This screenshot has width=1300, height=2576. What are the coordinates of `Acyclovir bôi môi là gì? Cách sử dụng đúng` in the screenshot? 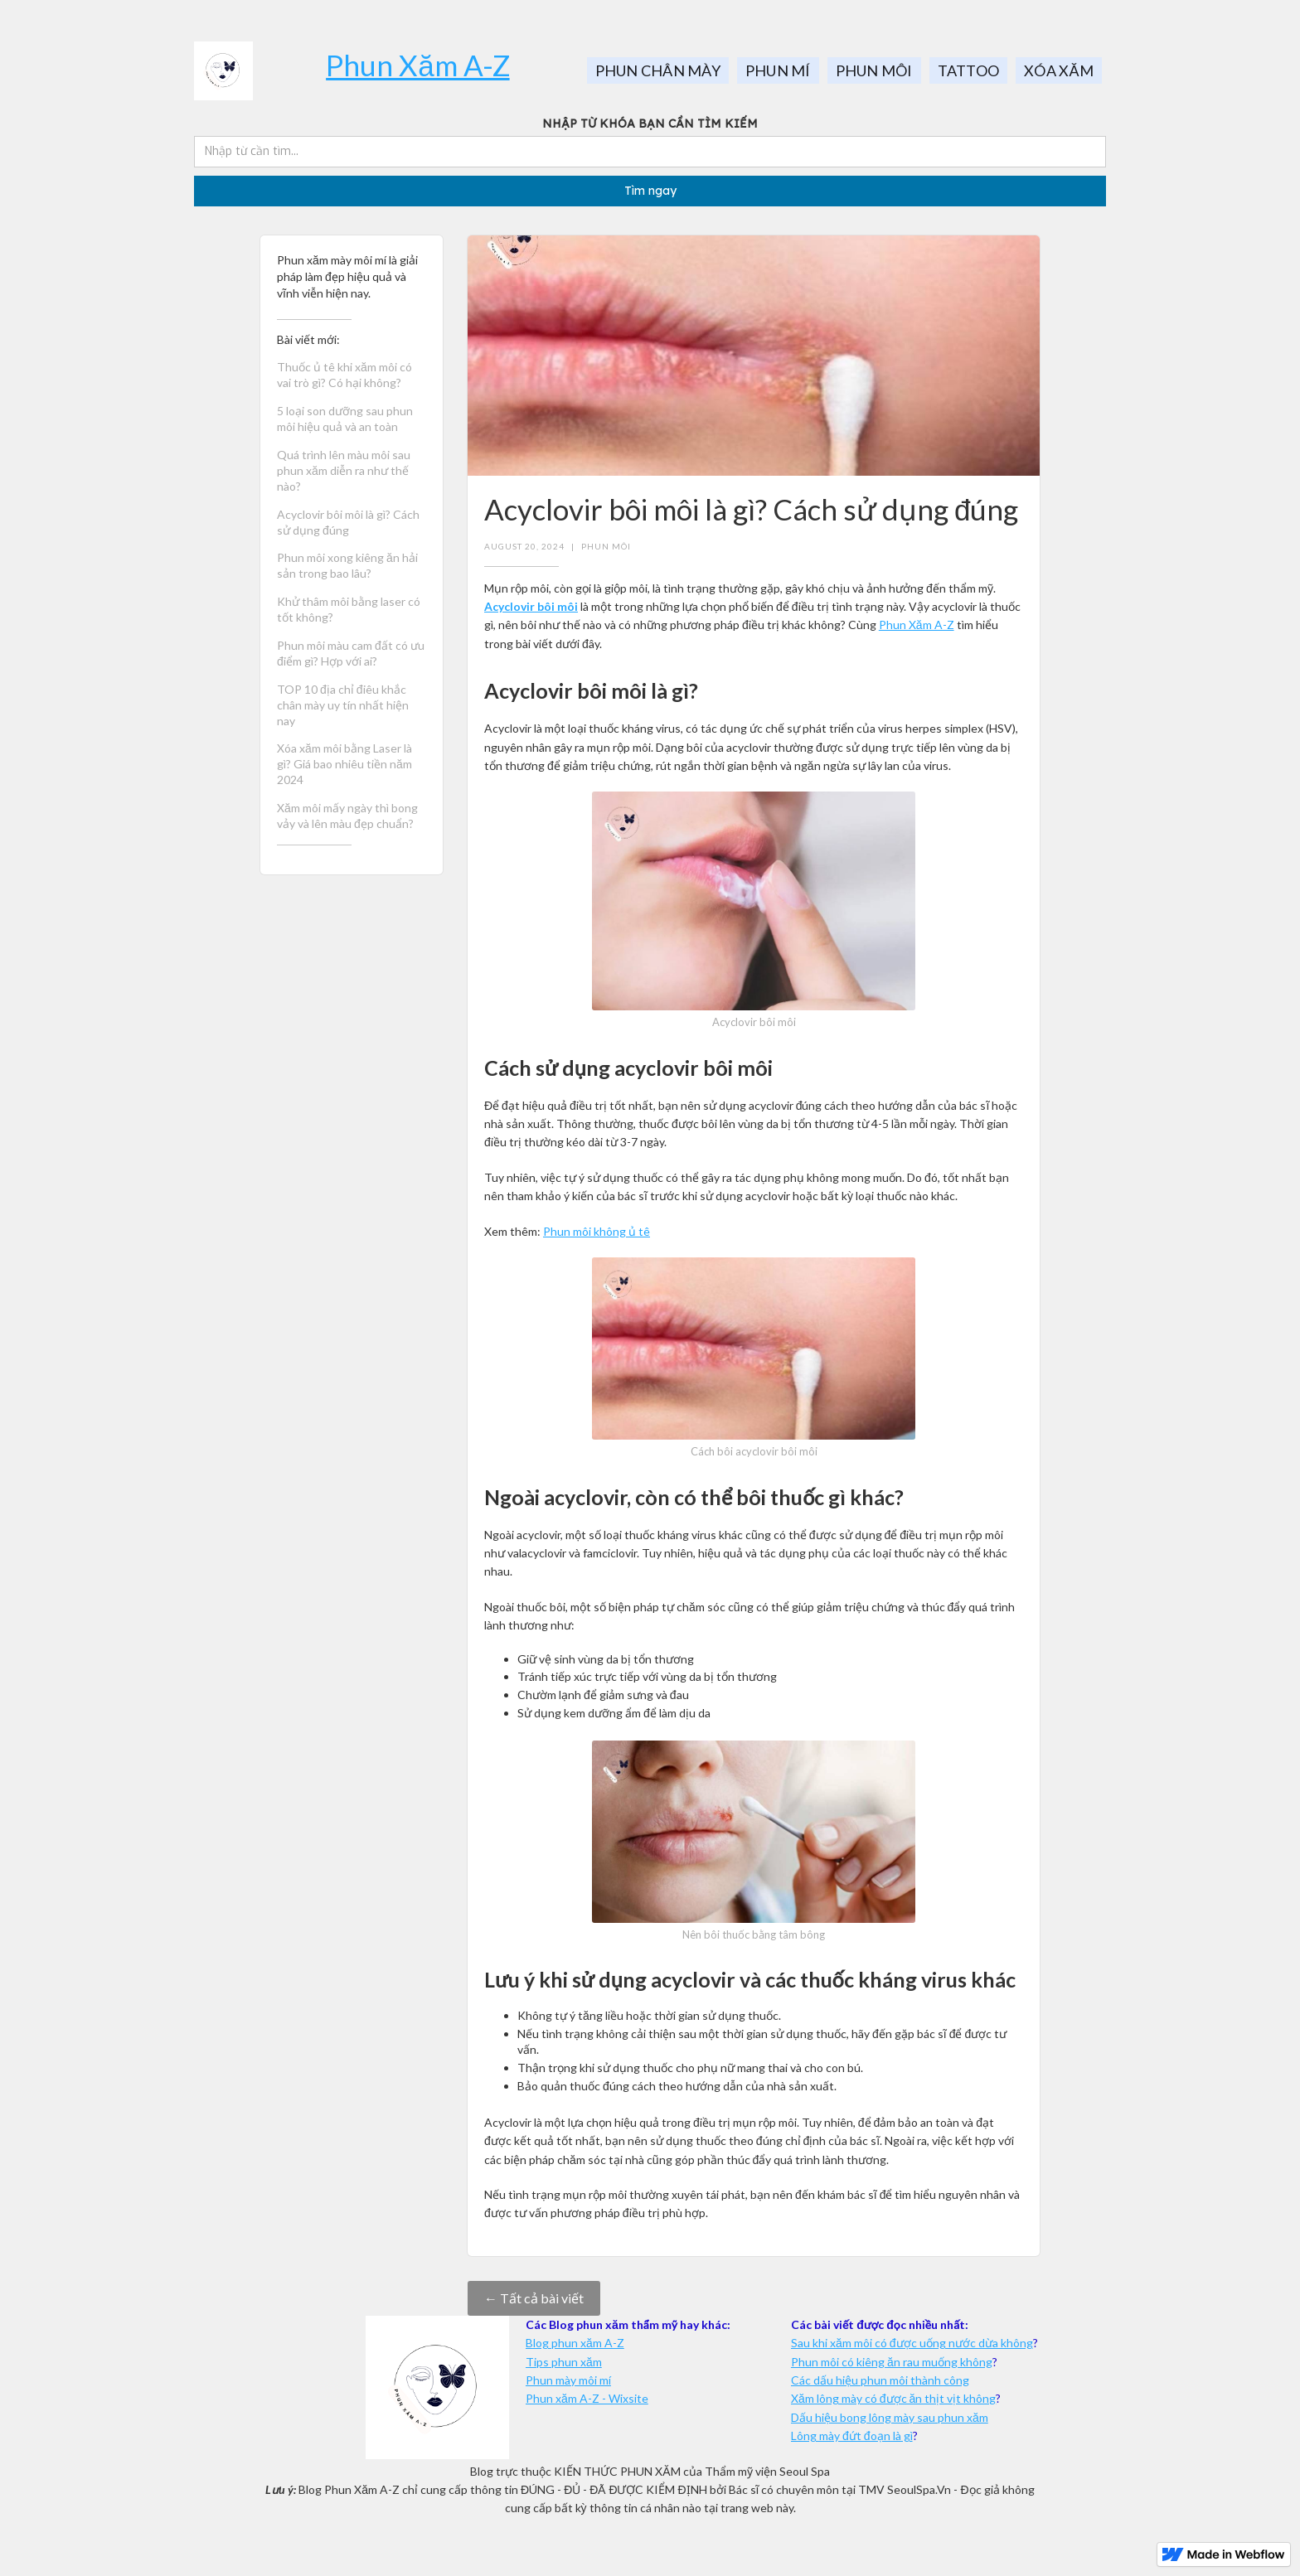 It's located at (348, 522).